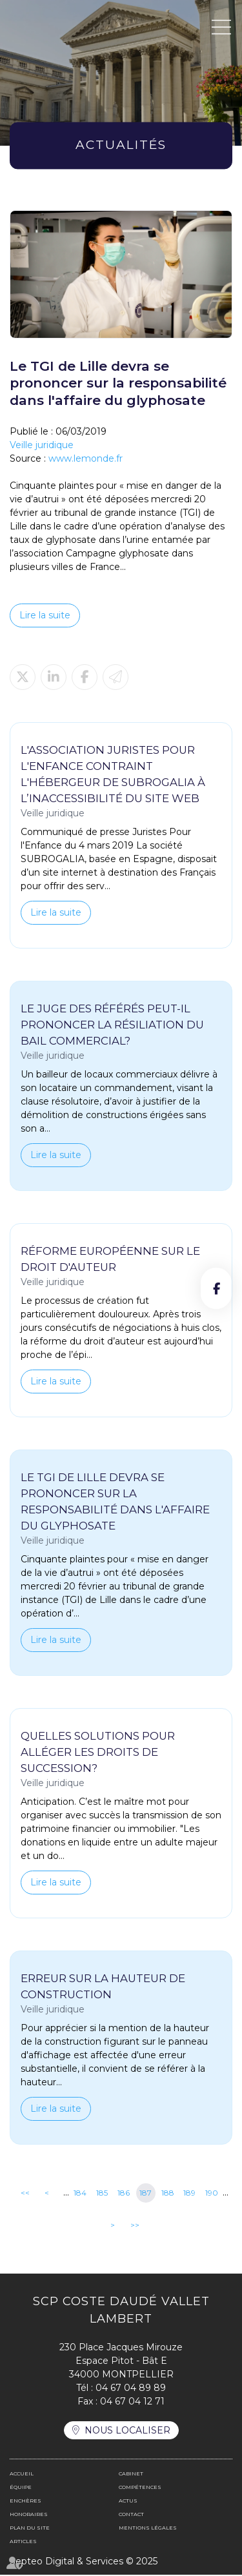 This screenshot has width=242, height=2576. Describe the element at coordinates (44, 615) in the screenshot. I see `Lire la suite` at that location.